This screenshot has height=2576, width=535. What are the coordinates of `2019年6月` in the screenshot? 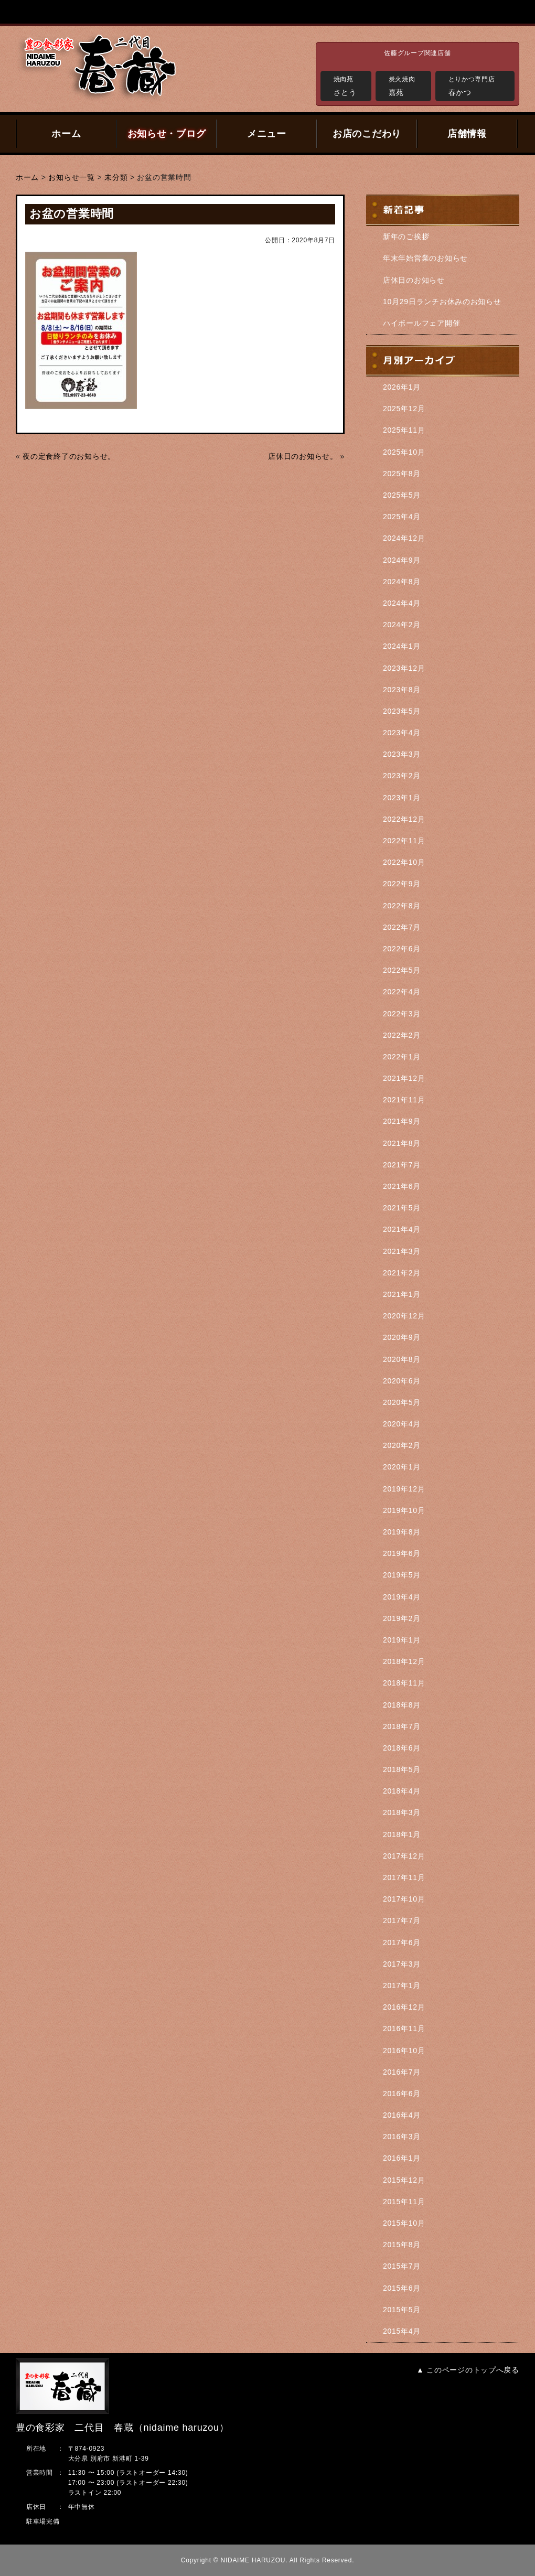 It's located at (402, 1553).